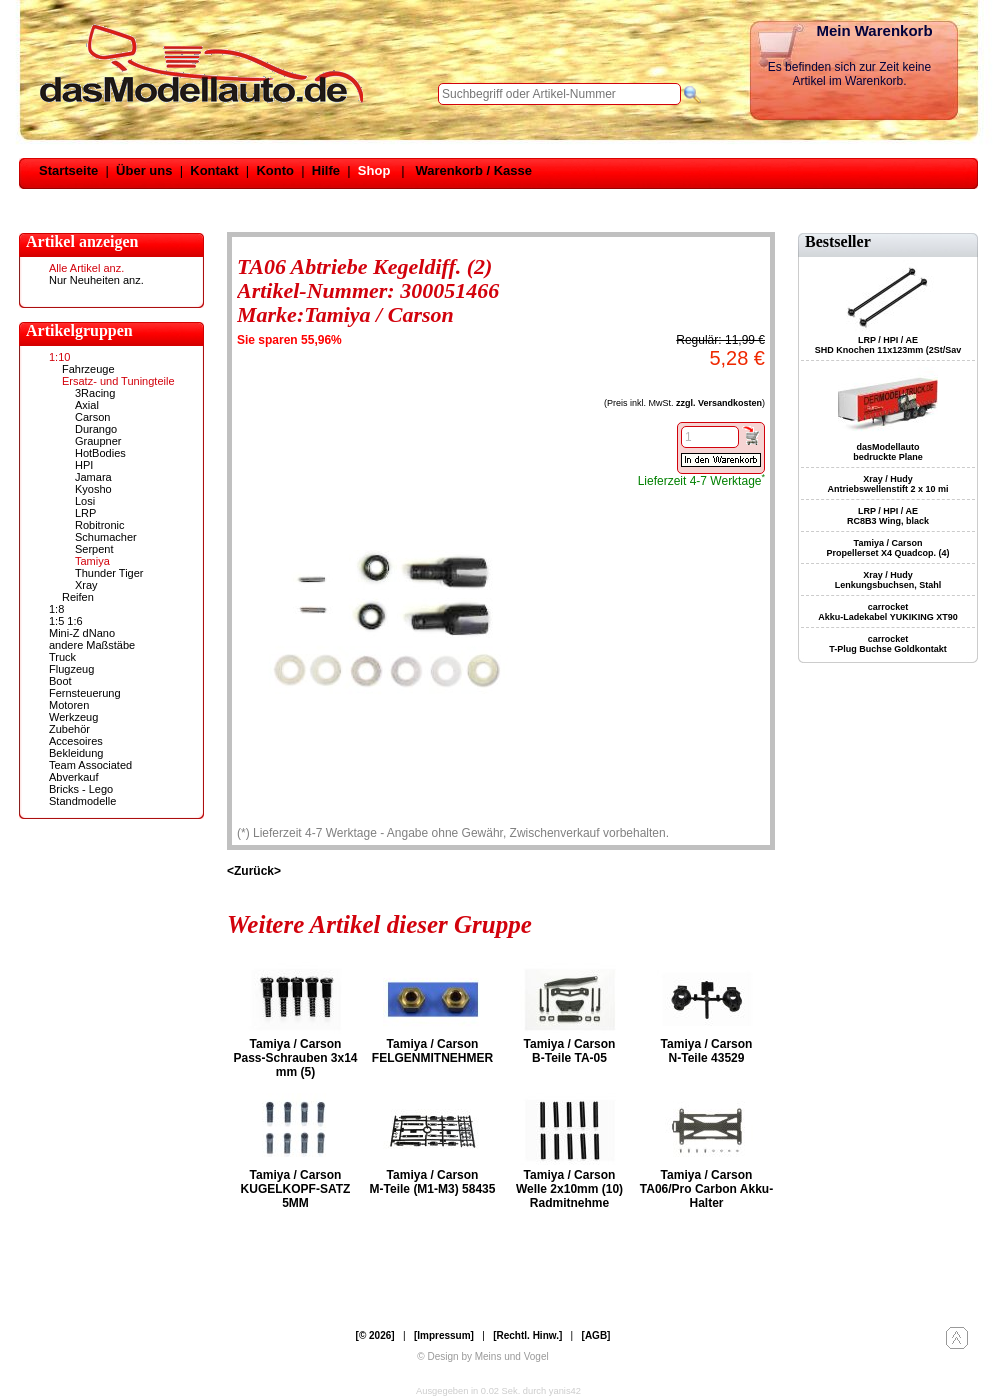  What do you see at coordinates (888, 580) in the screenshot?
I see `Xray / Hudy Lenkungsbuchsen, Stahl` at bounding box center [888, 580].